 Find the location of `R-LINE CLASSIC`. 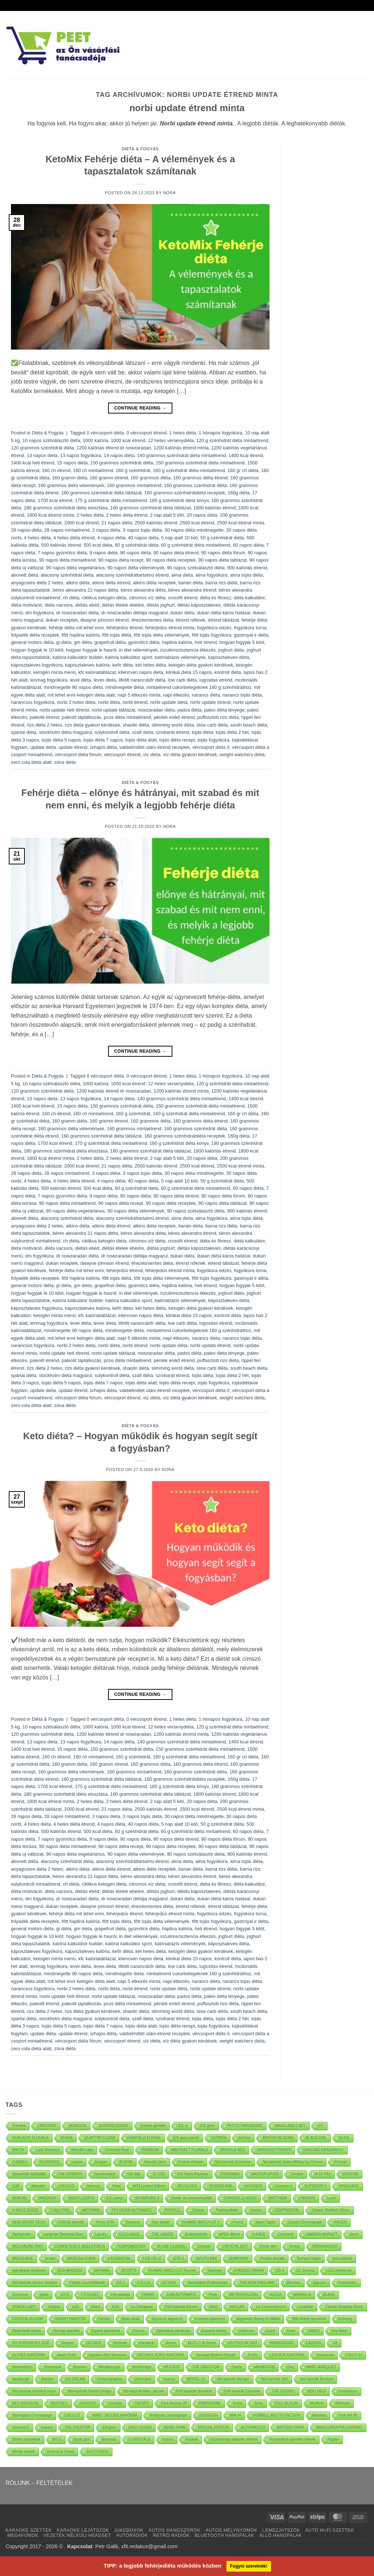

R-LINE CLASSIC is located at coordinates (171, 2246).